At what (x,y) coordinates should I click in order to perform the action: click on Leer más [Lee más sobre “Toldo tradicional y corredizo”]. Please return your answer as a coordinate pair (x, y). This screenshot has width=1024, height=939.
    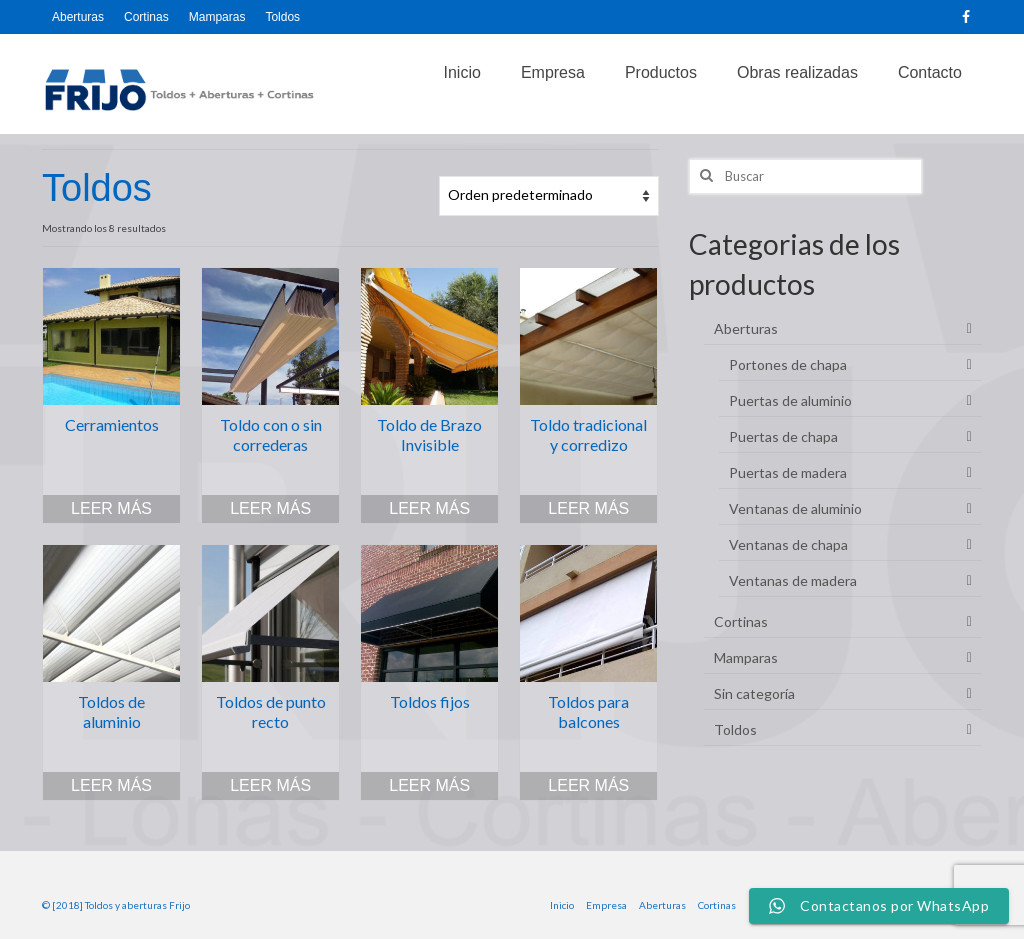
    Looking at the image, I should click on (588, 508).